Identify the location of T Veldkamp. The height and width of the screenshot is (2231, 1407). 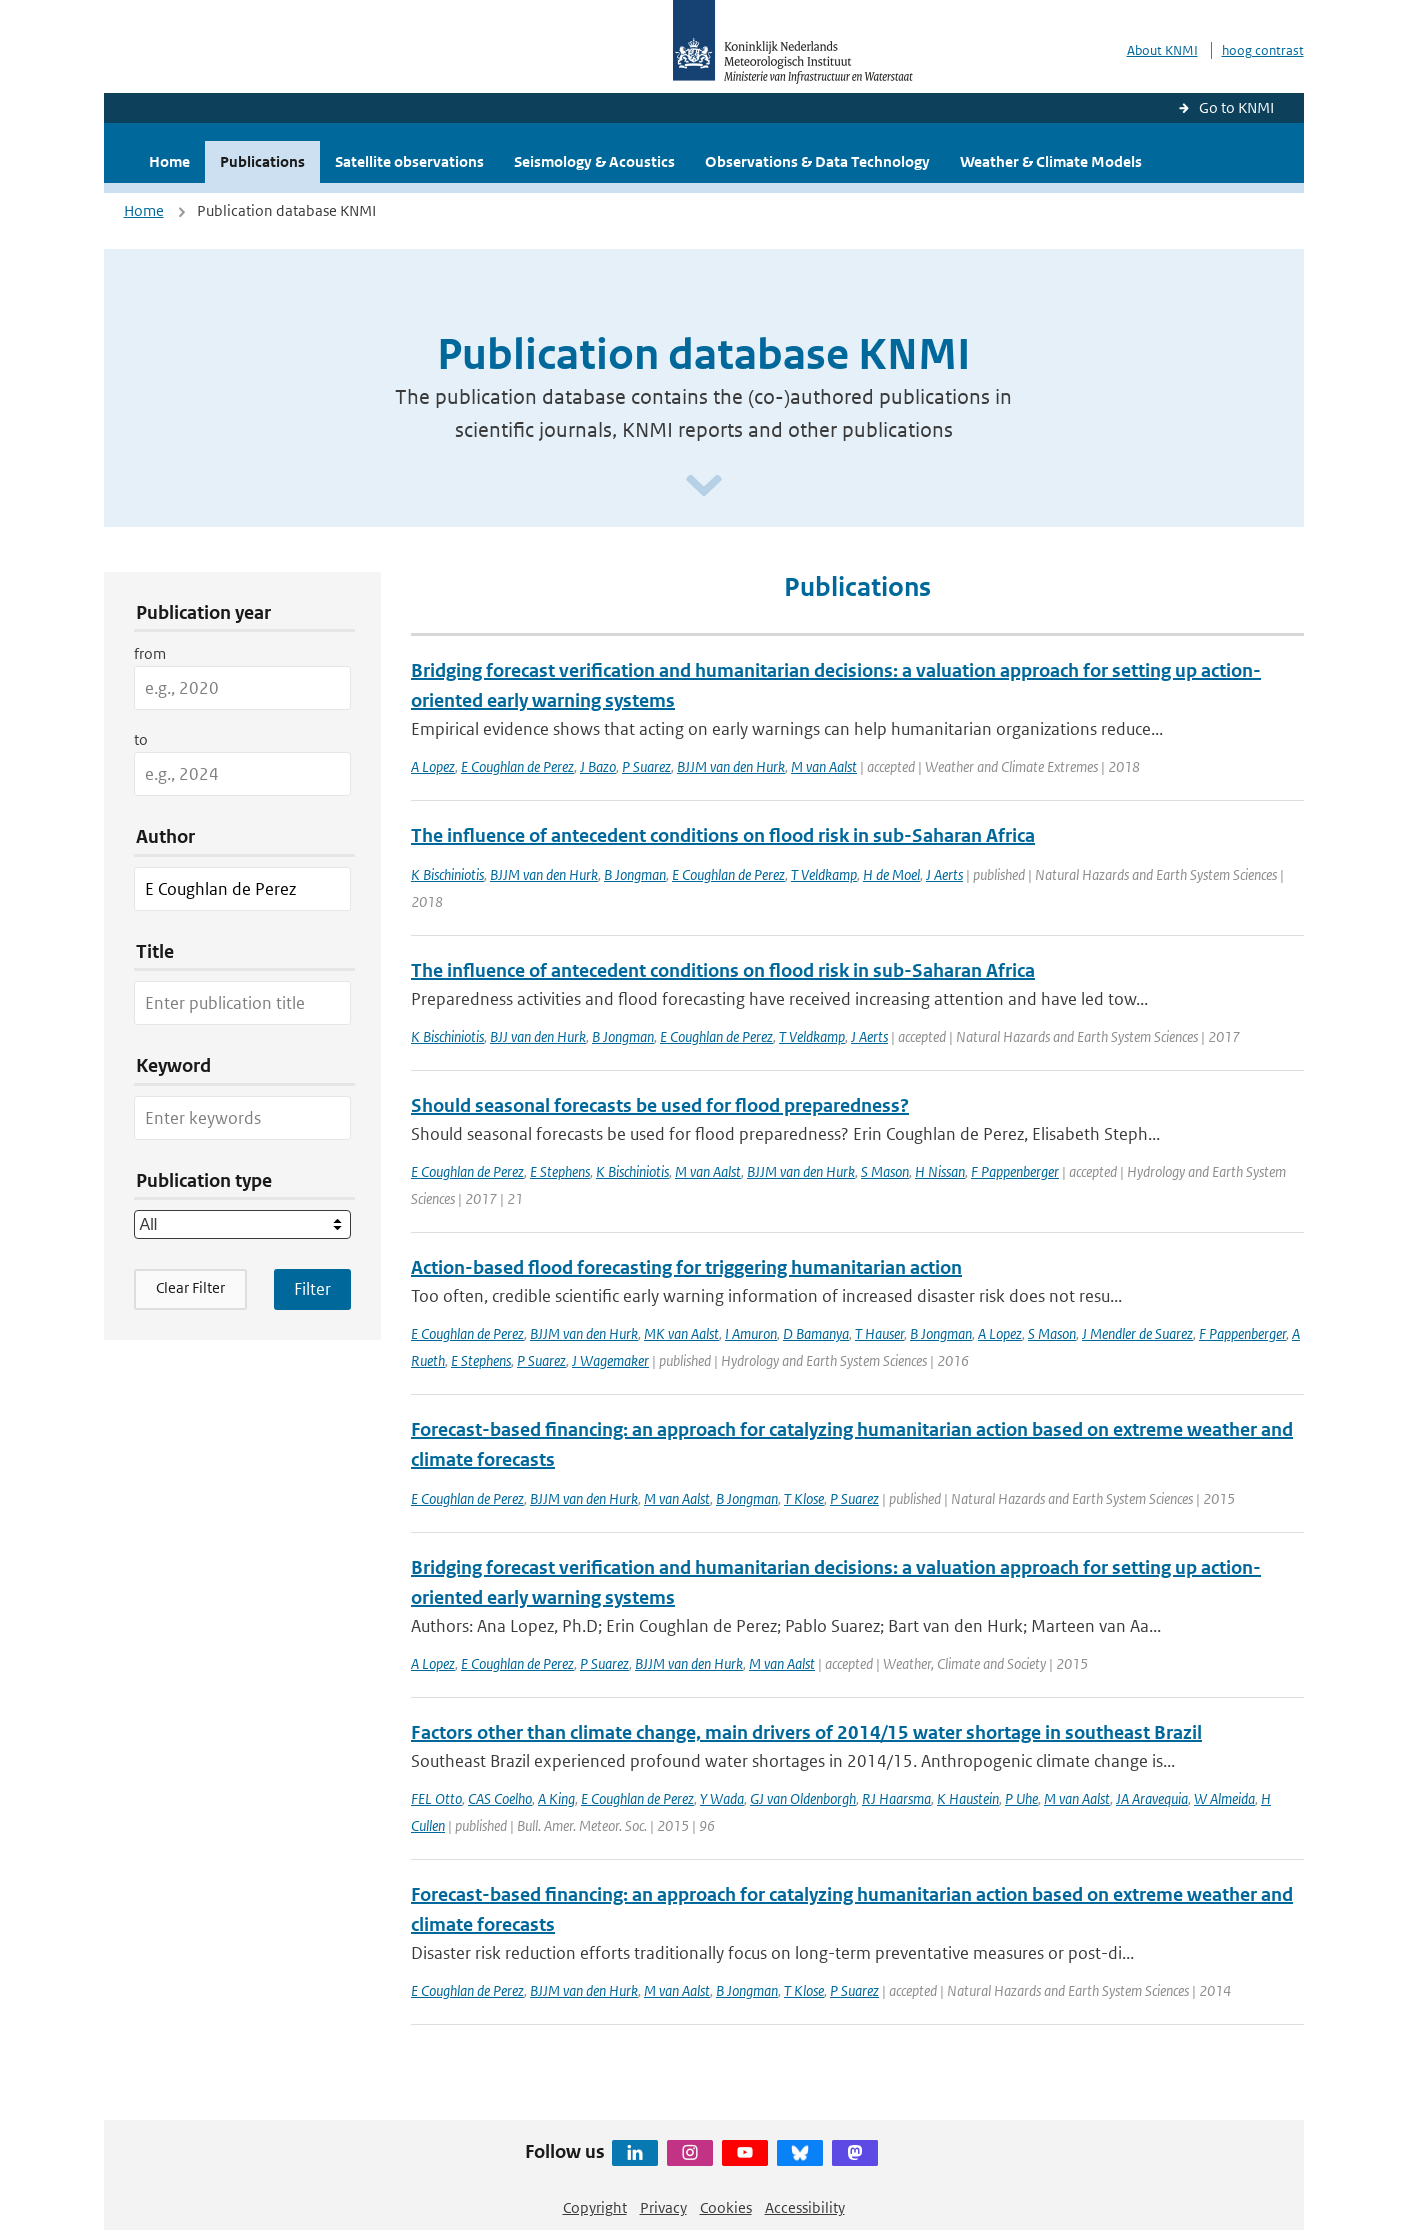
(824, 874).